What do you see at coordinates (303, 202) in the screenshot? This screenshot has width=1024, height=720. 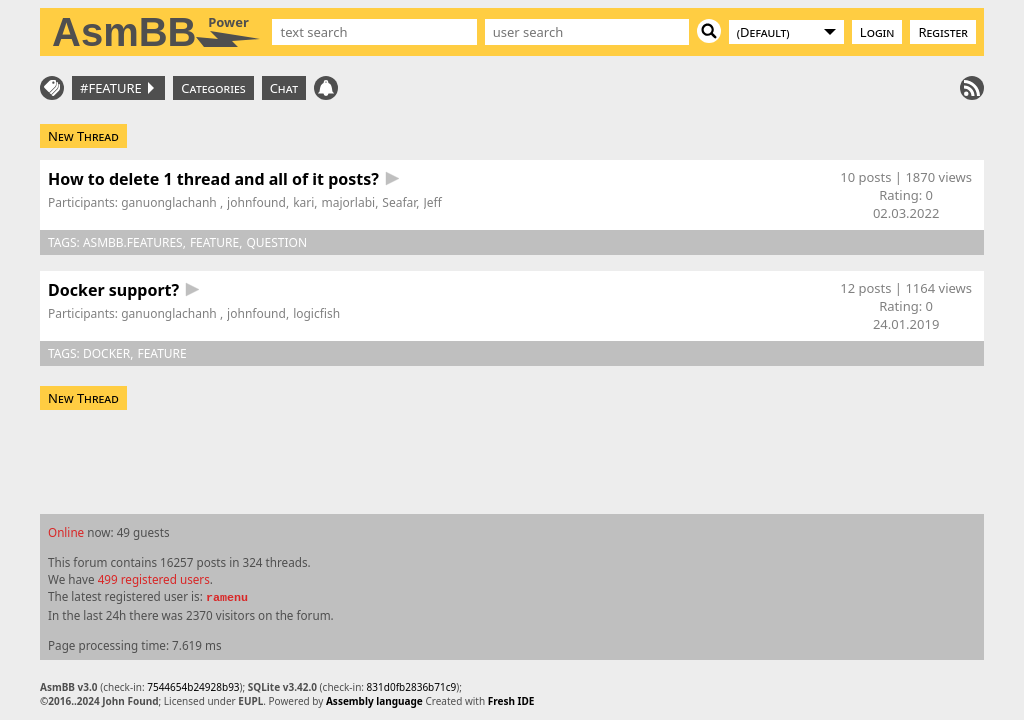 I see `kari` at bounding box center [303, 202].